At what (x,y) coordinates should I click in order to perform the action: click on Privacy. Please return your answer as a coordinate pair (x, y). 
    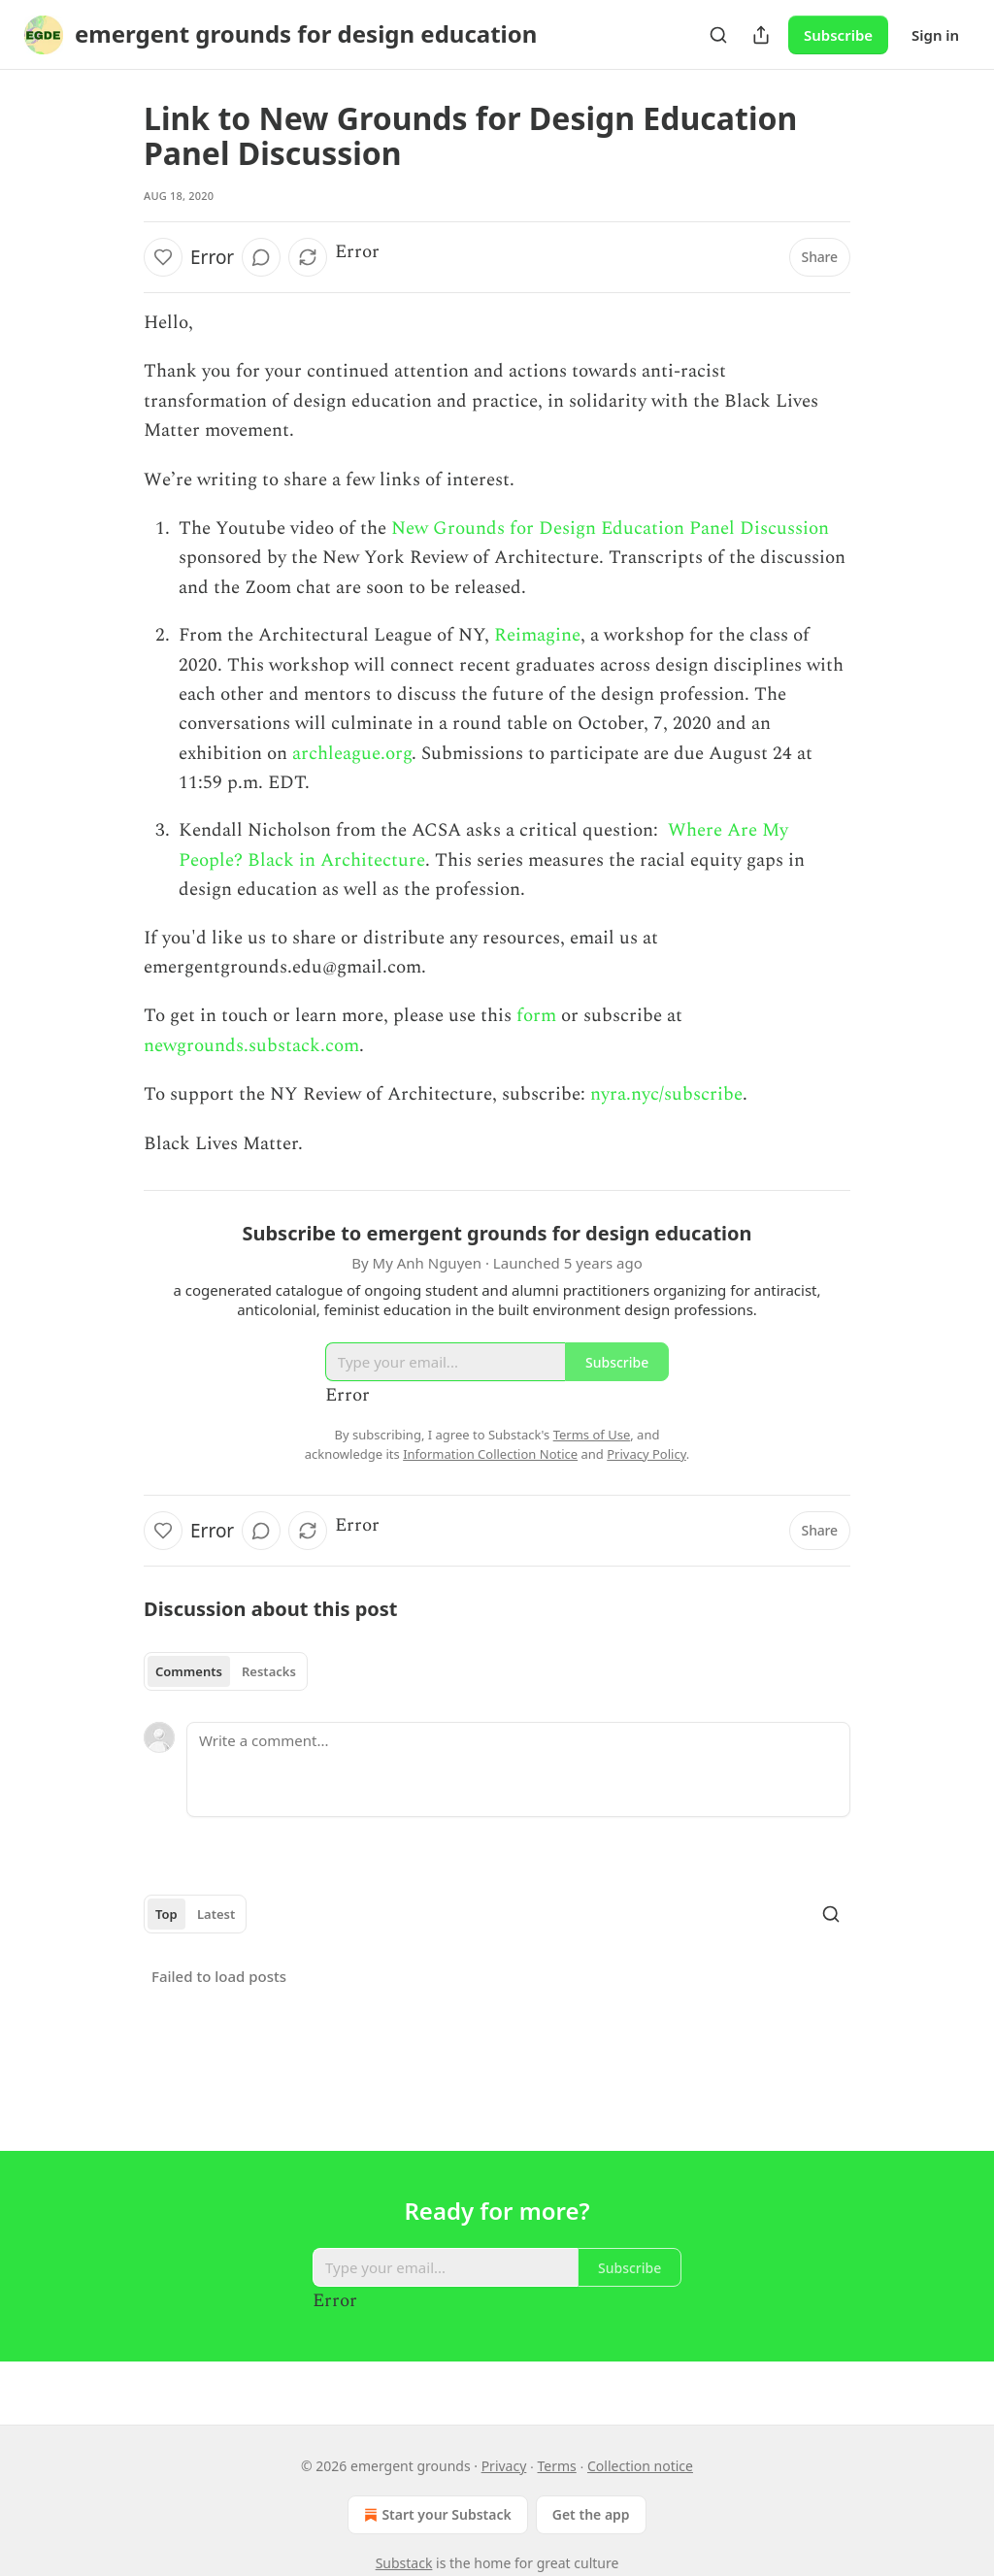
    Looking at the image, I should click on (504, 2466).